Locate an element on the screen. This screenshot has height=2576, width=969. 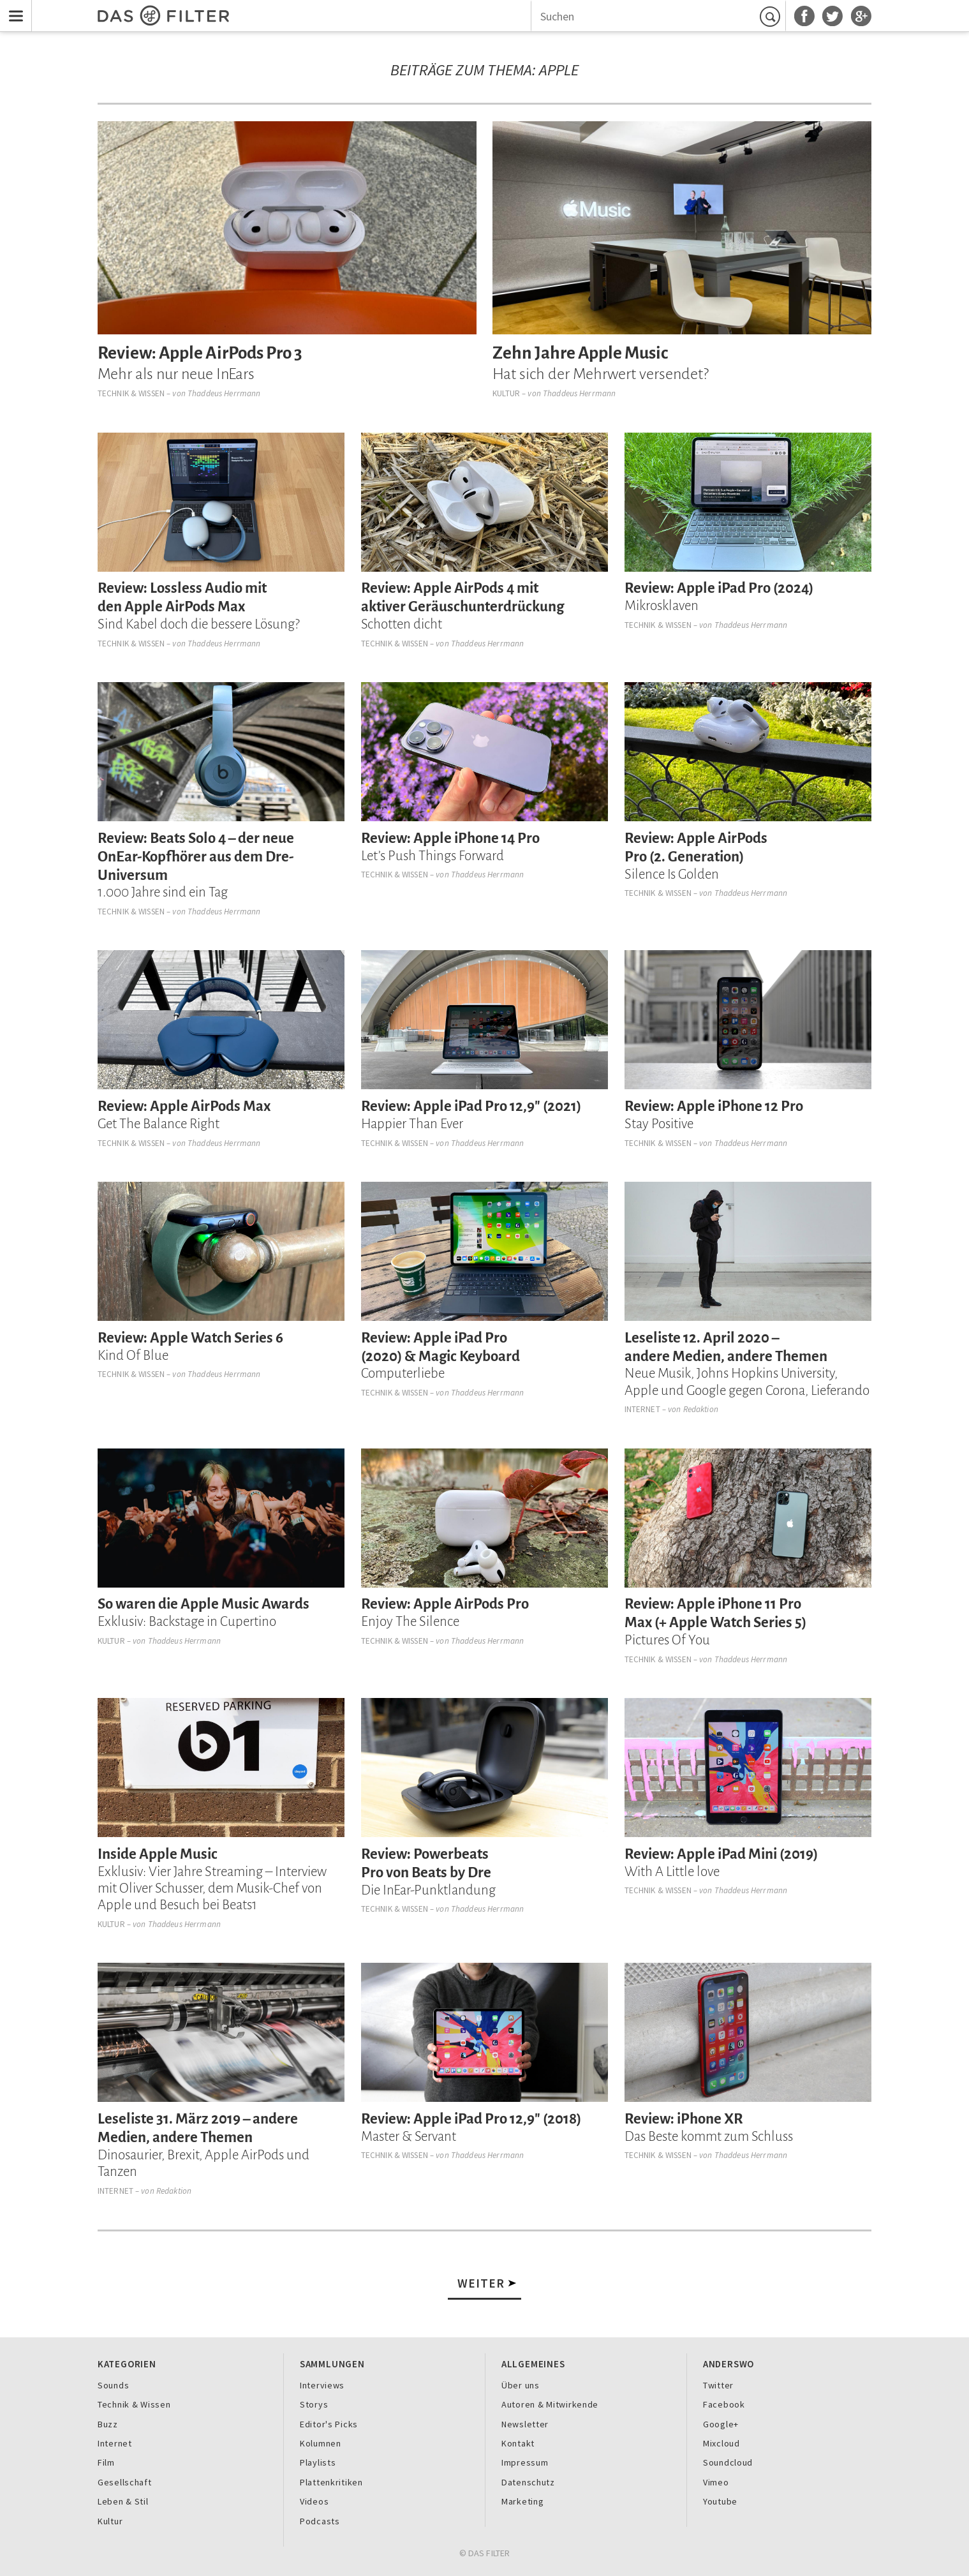
Buzz is located at coordinates (108, 2424).